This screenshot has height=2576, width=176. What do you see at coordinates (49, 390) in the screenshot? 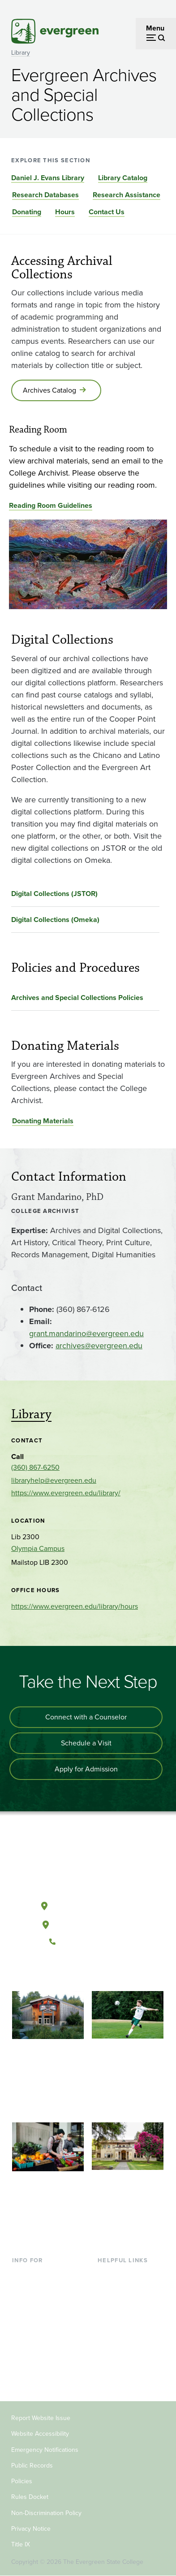
I see `Archives Catalog [Go to Archives Catalog]` at bounding box center [49, 390].